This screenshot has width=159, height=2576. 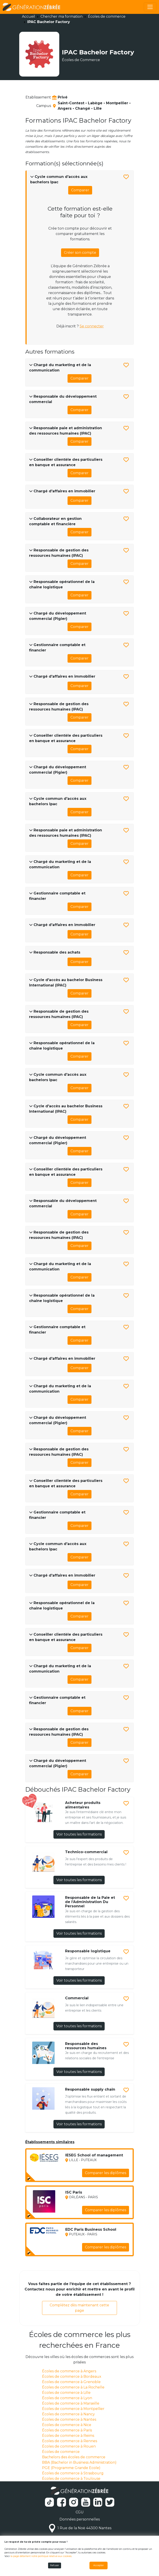 I want to click on PGE (Programme Grande Ecole), so click(x=71, y=2468).